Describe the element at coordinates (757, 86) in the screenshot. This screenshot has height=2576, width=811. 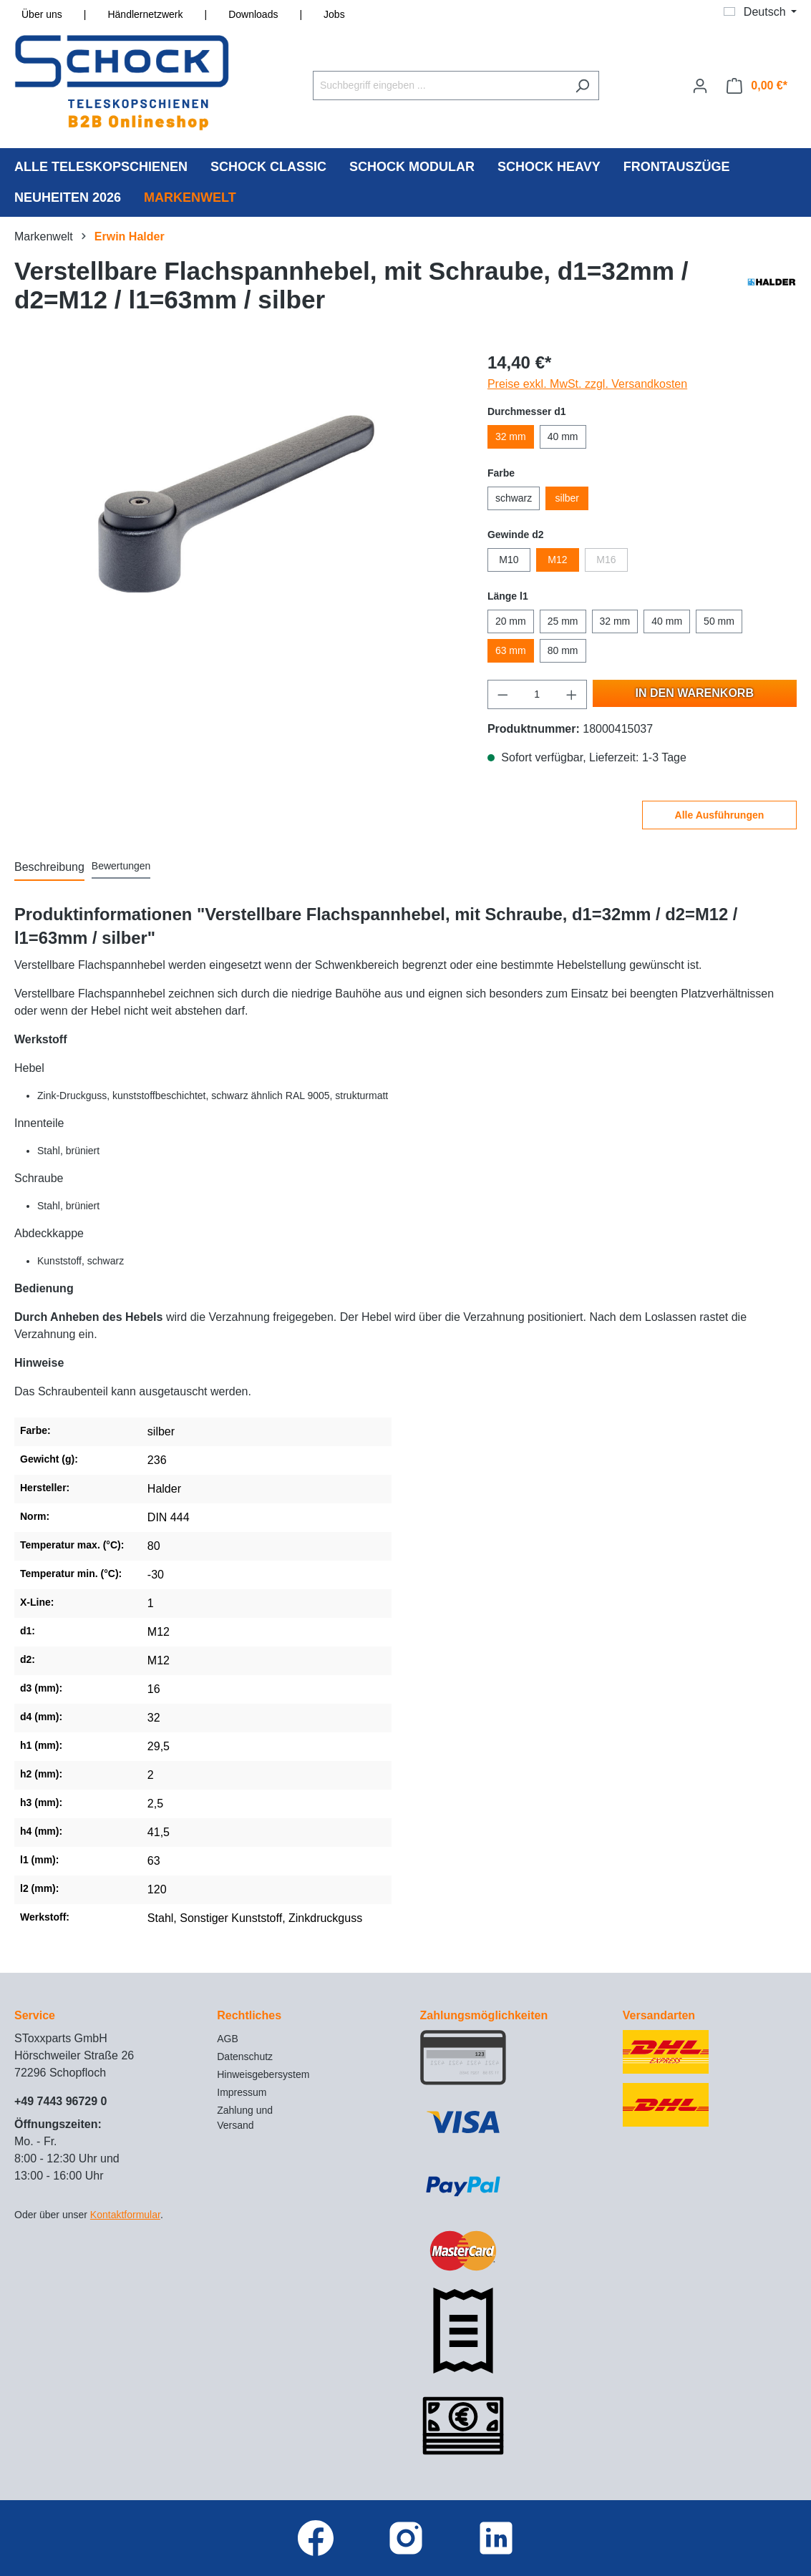
I see `[Warenkorb]` at that location.